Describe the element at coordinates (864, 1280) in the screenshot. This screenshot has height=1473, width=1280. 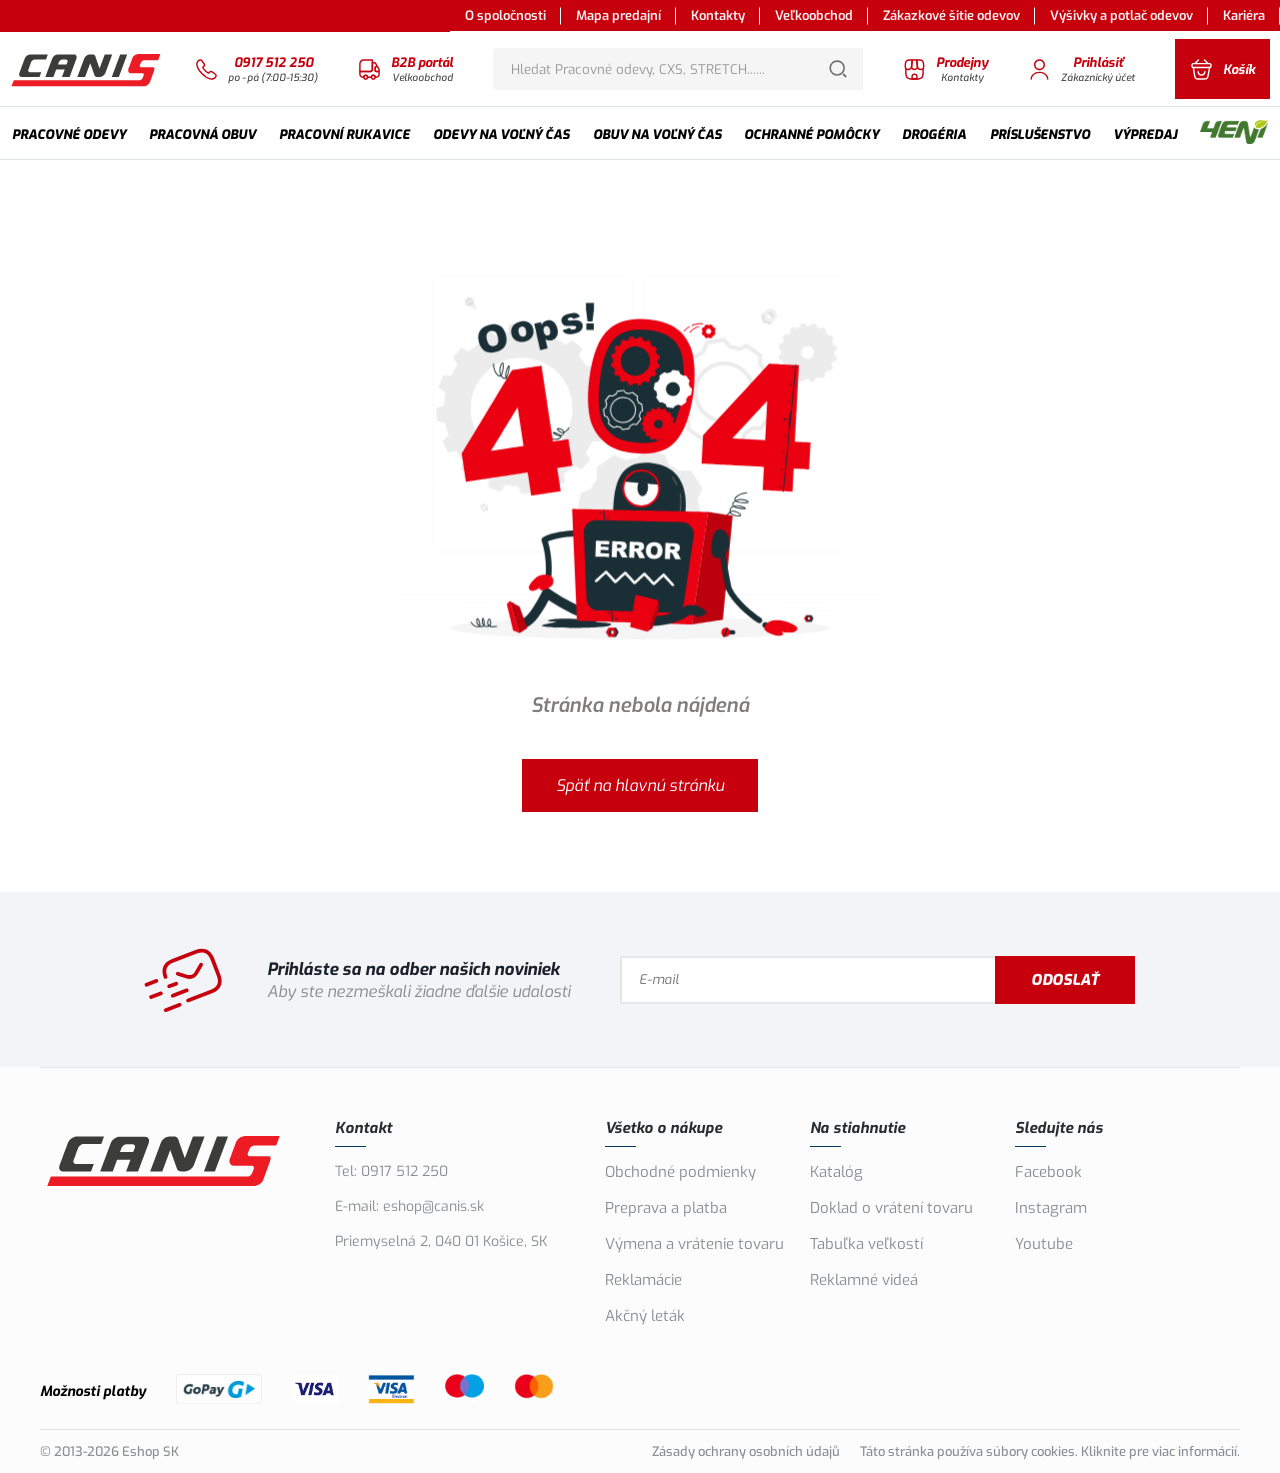
I see `Reklamné videá` at that location.